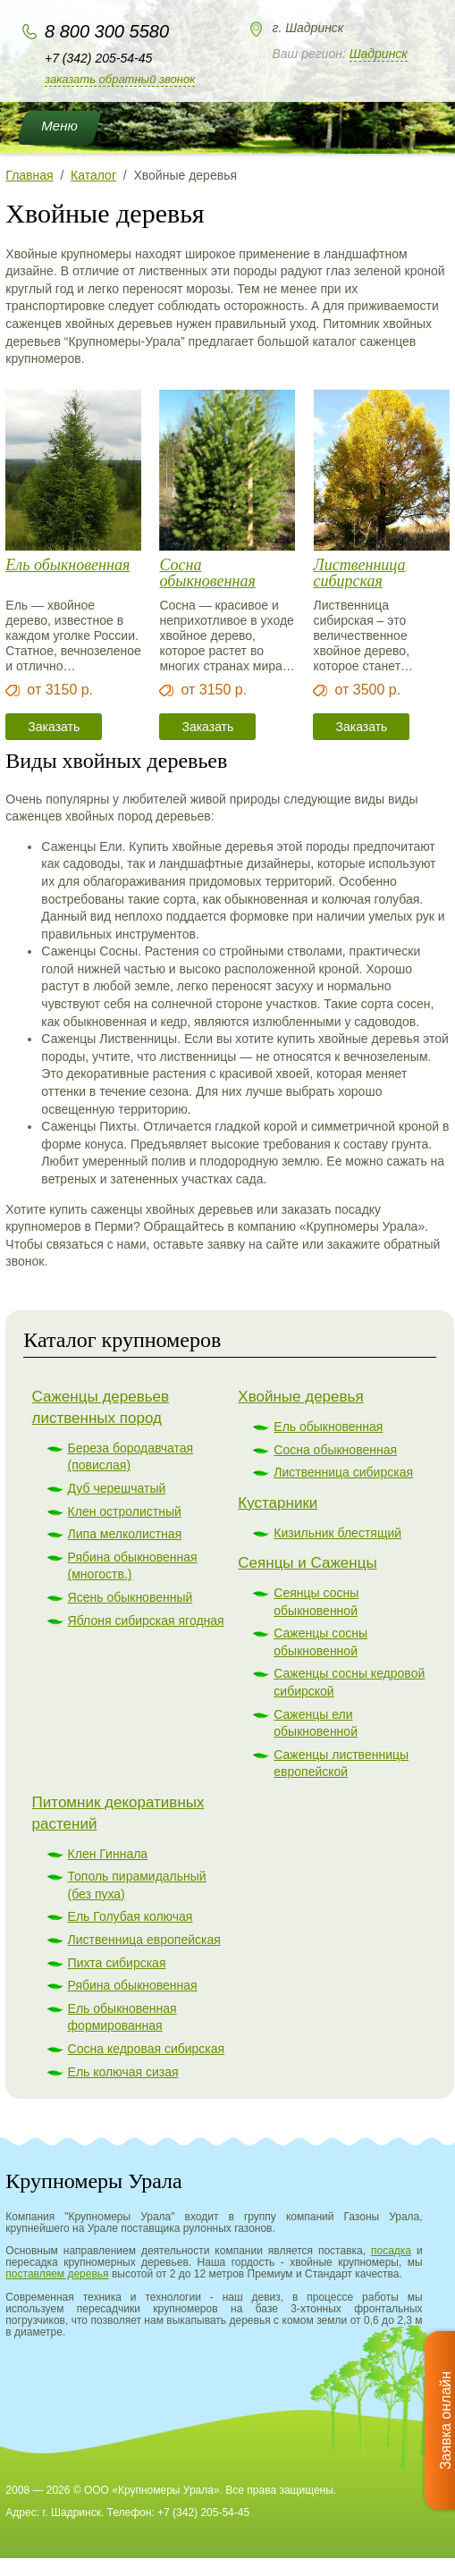  Describe the element at coordinates (130, 1916) in the screenshot. I see `Ель Голубая колючая` at that location.